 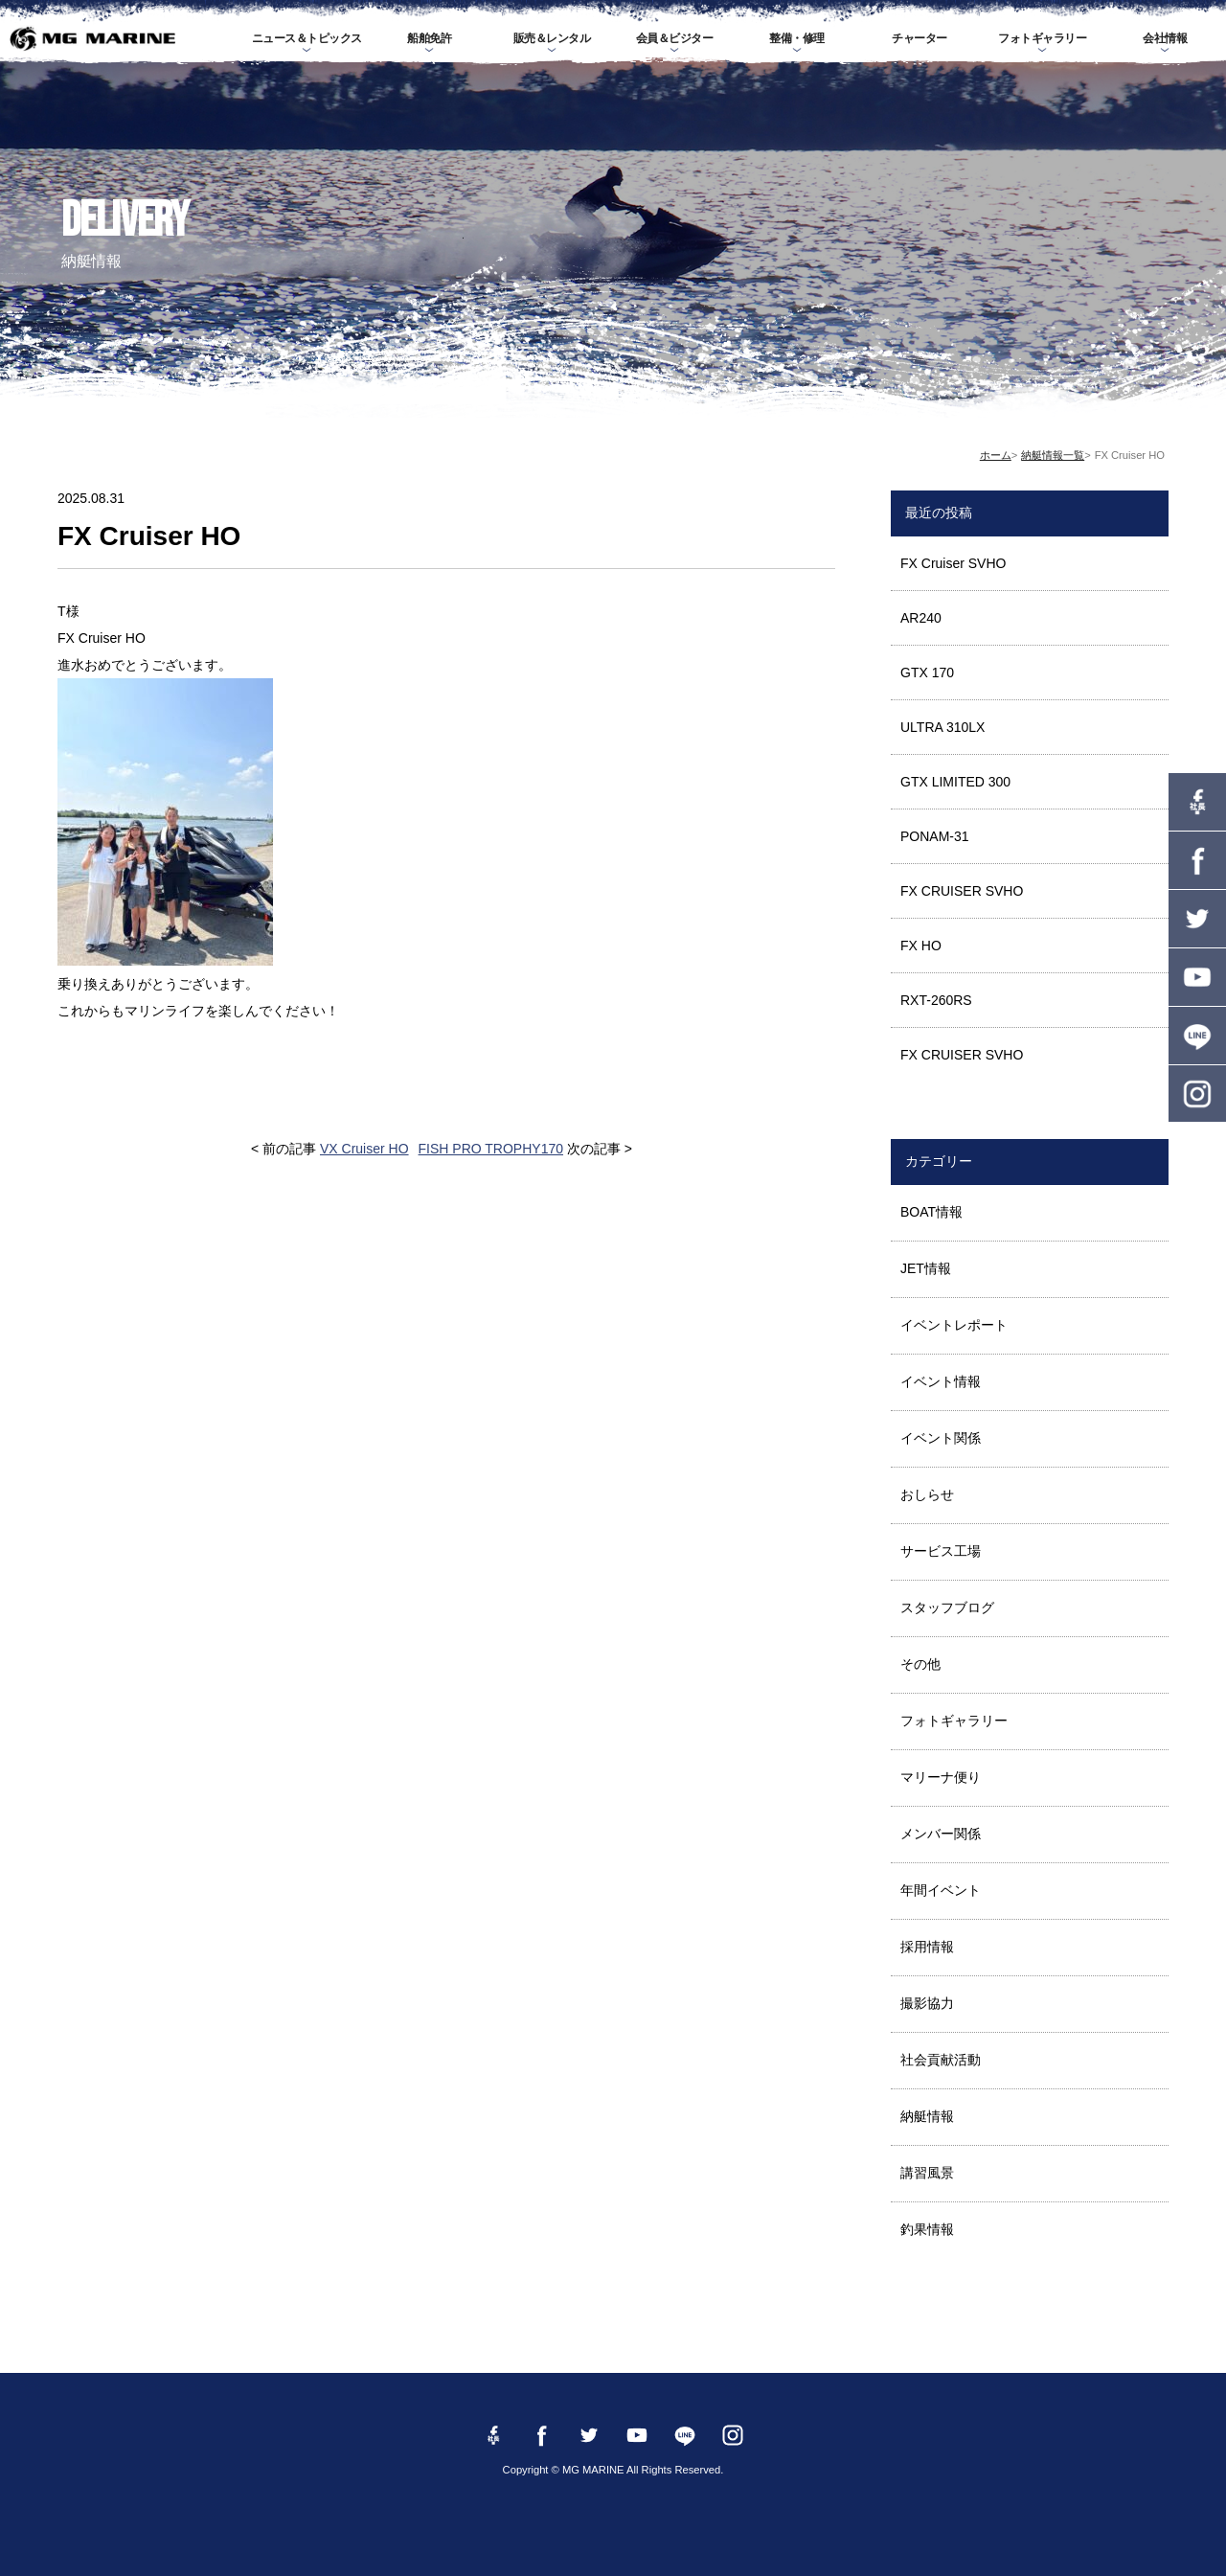 What do you see at coordinates (927, 1946) in the screenshot?
I see `採用情報` at bounding box center [927, 1946].